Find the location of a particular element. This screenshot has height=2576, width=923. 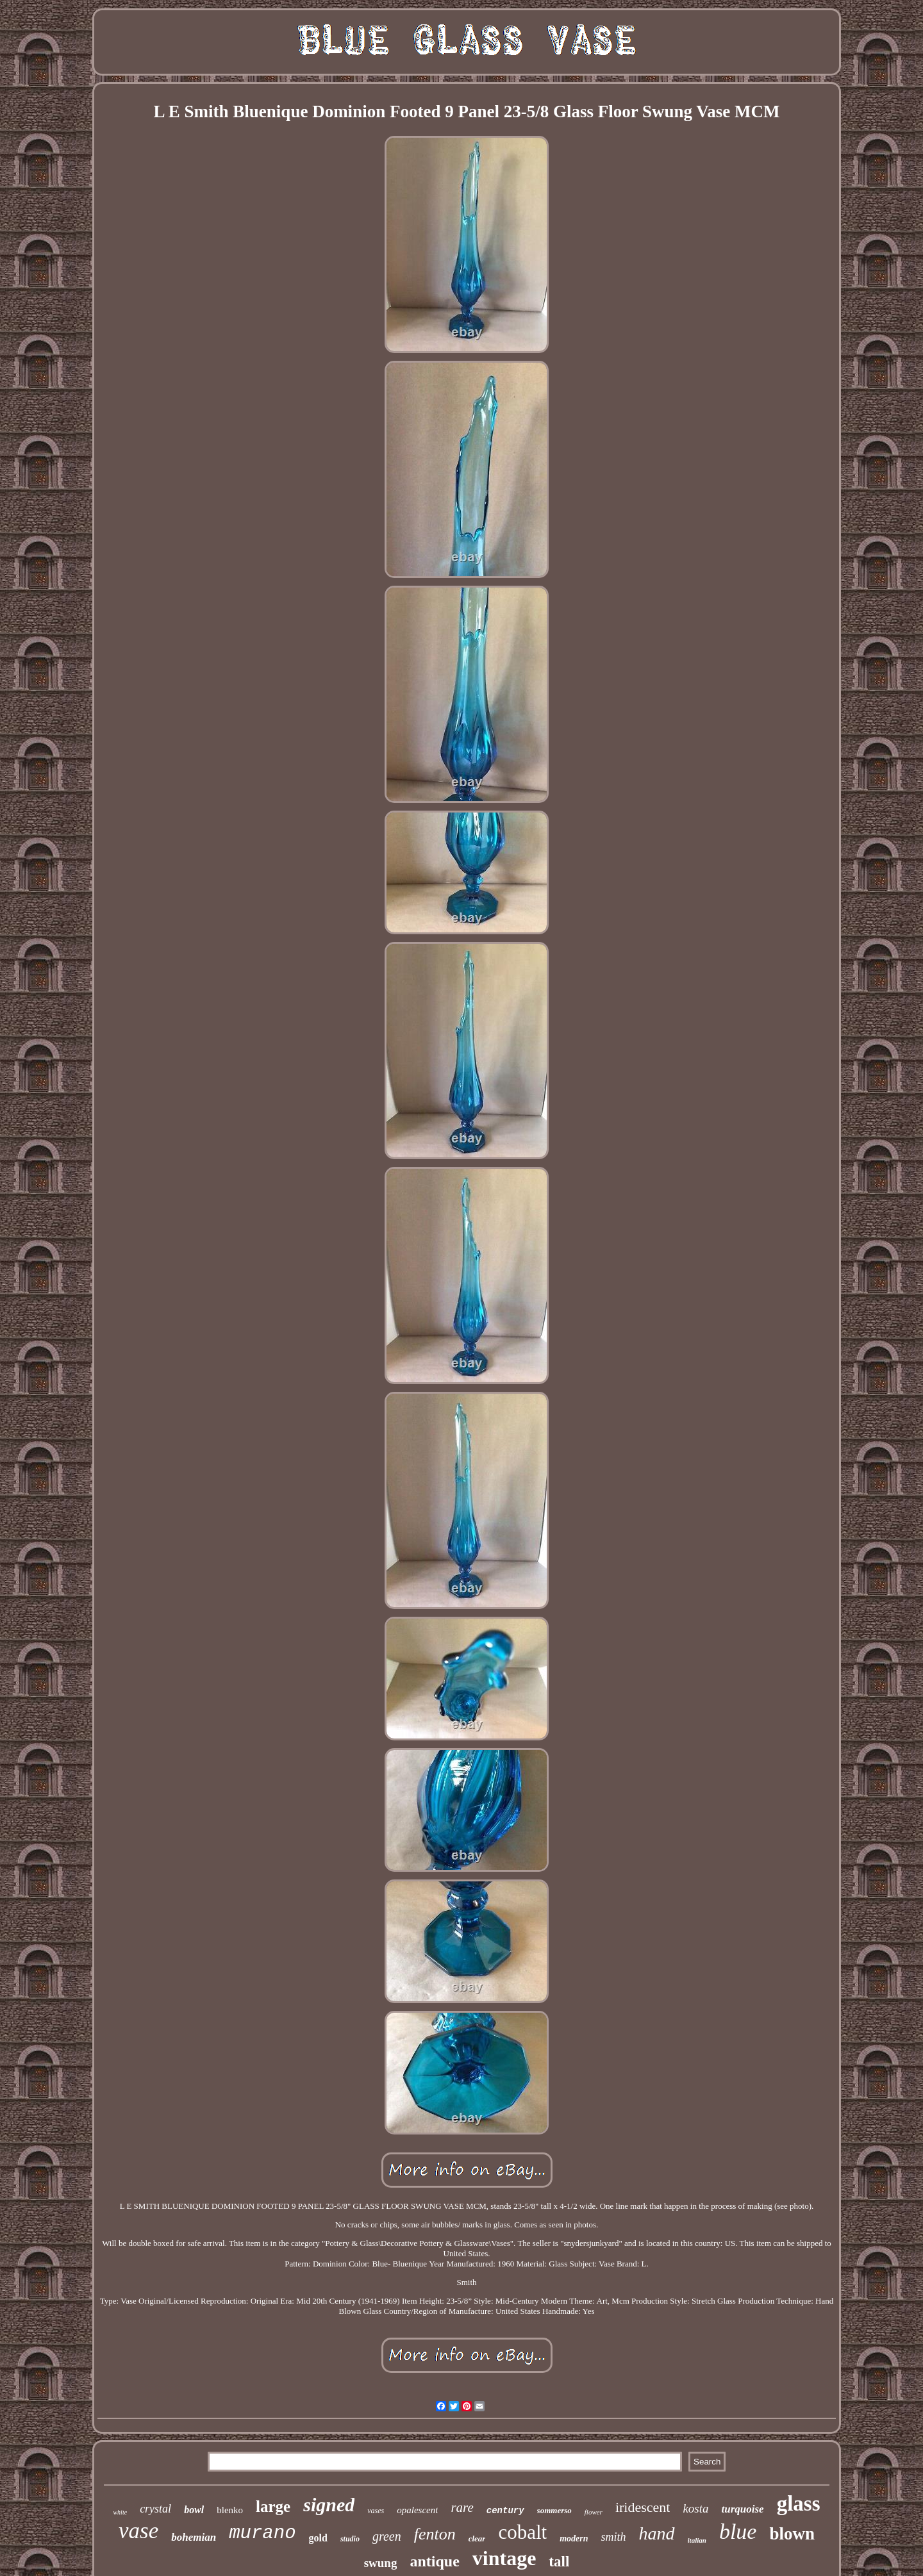

swung is located at coordinates (380, 2563).